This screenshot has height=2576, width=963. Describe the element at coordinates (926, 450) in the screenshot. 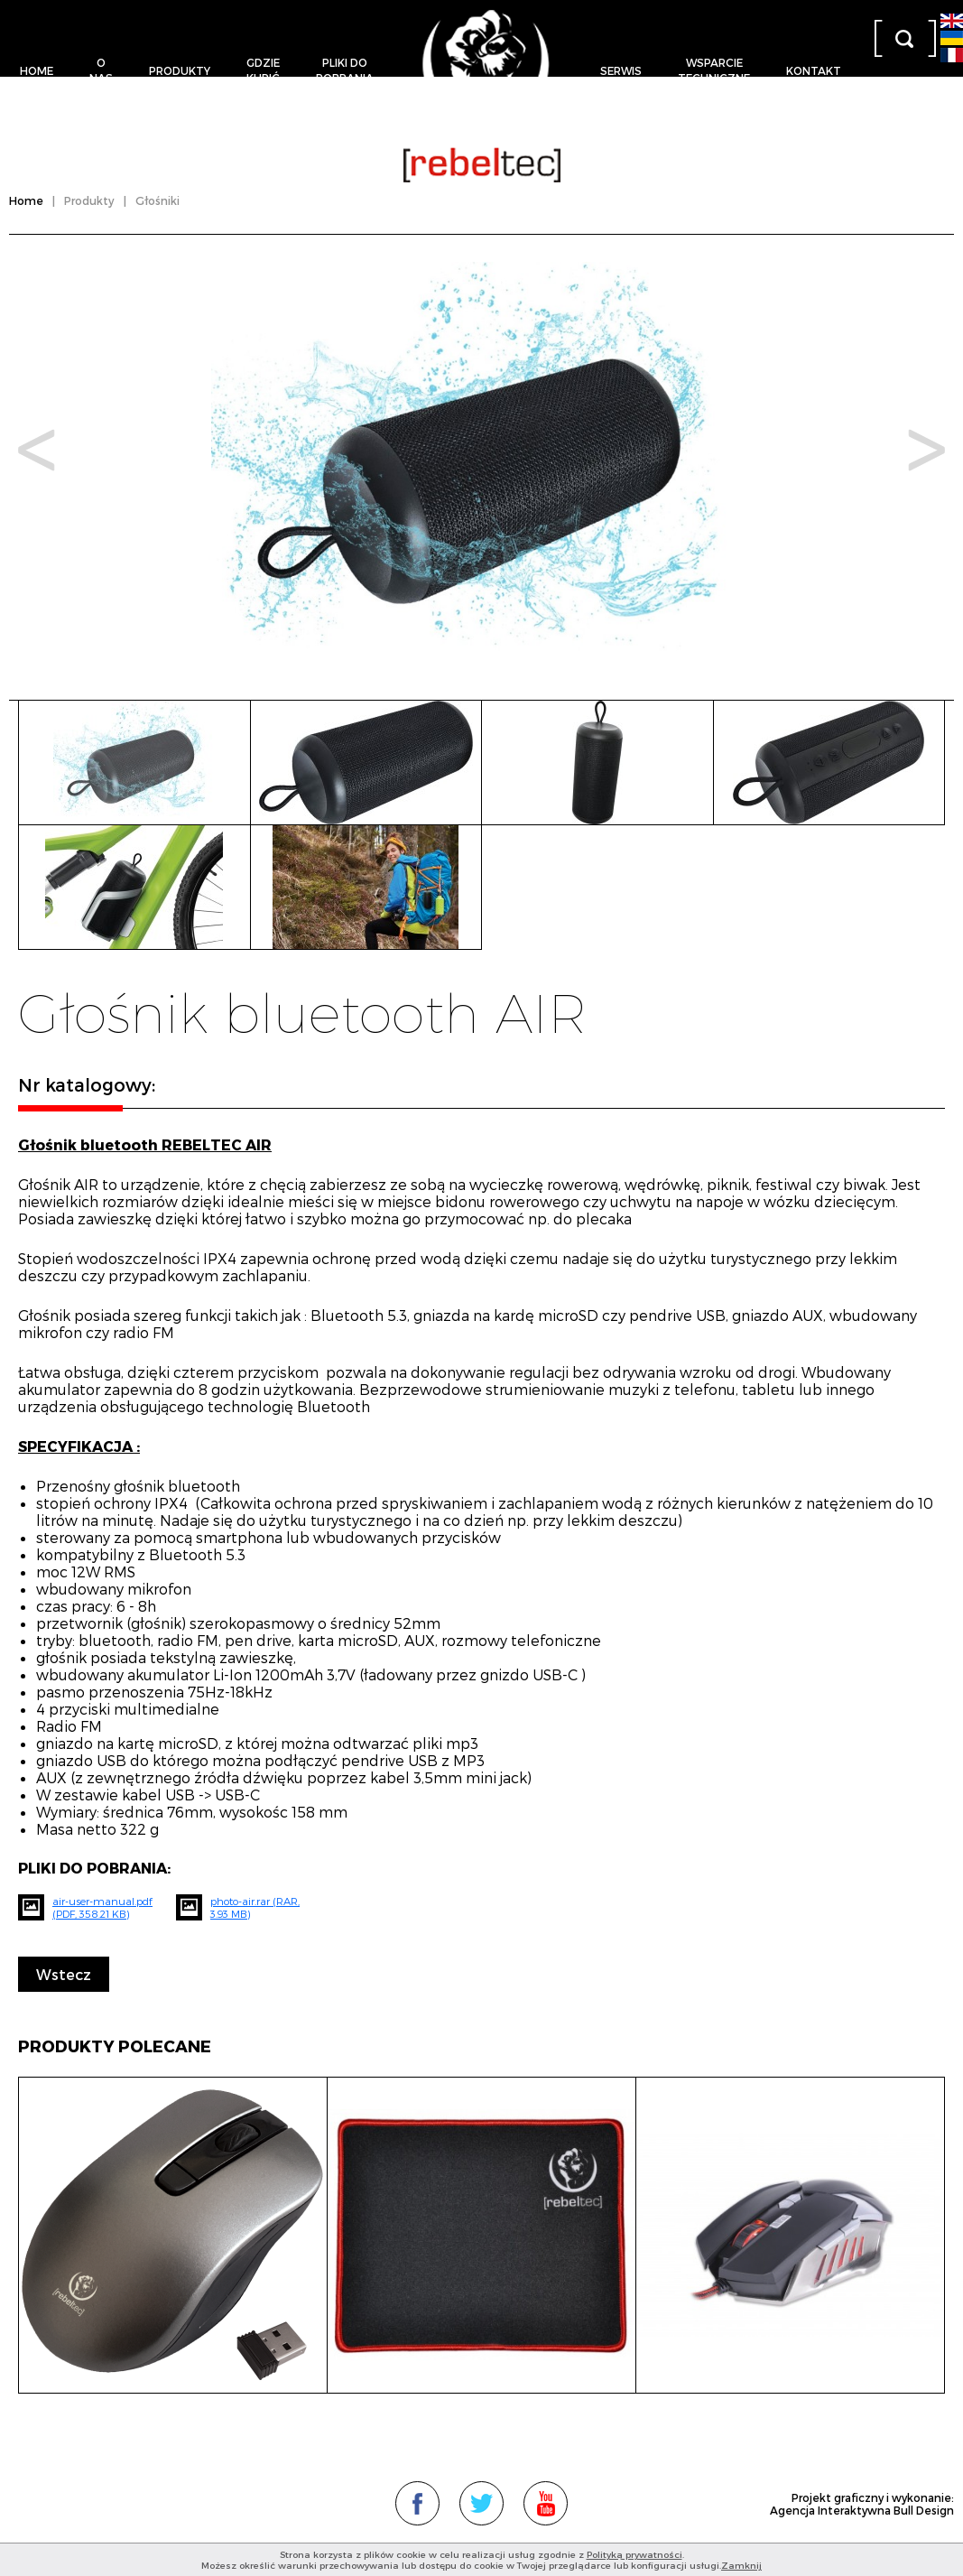

I see `Next` at that location.